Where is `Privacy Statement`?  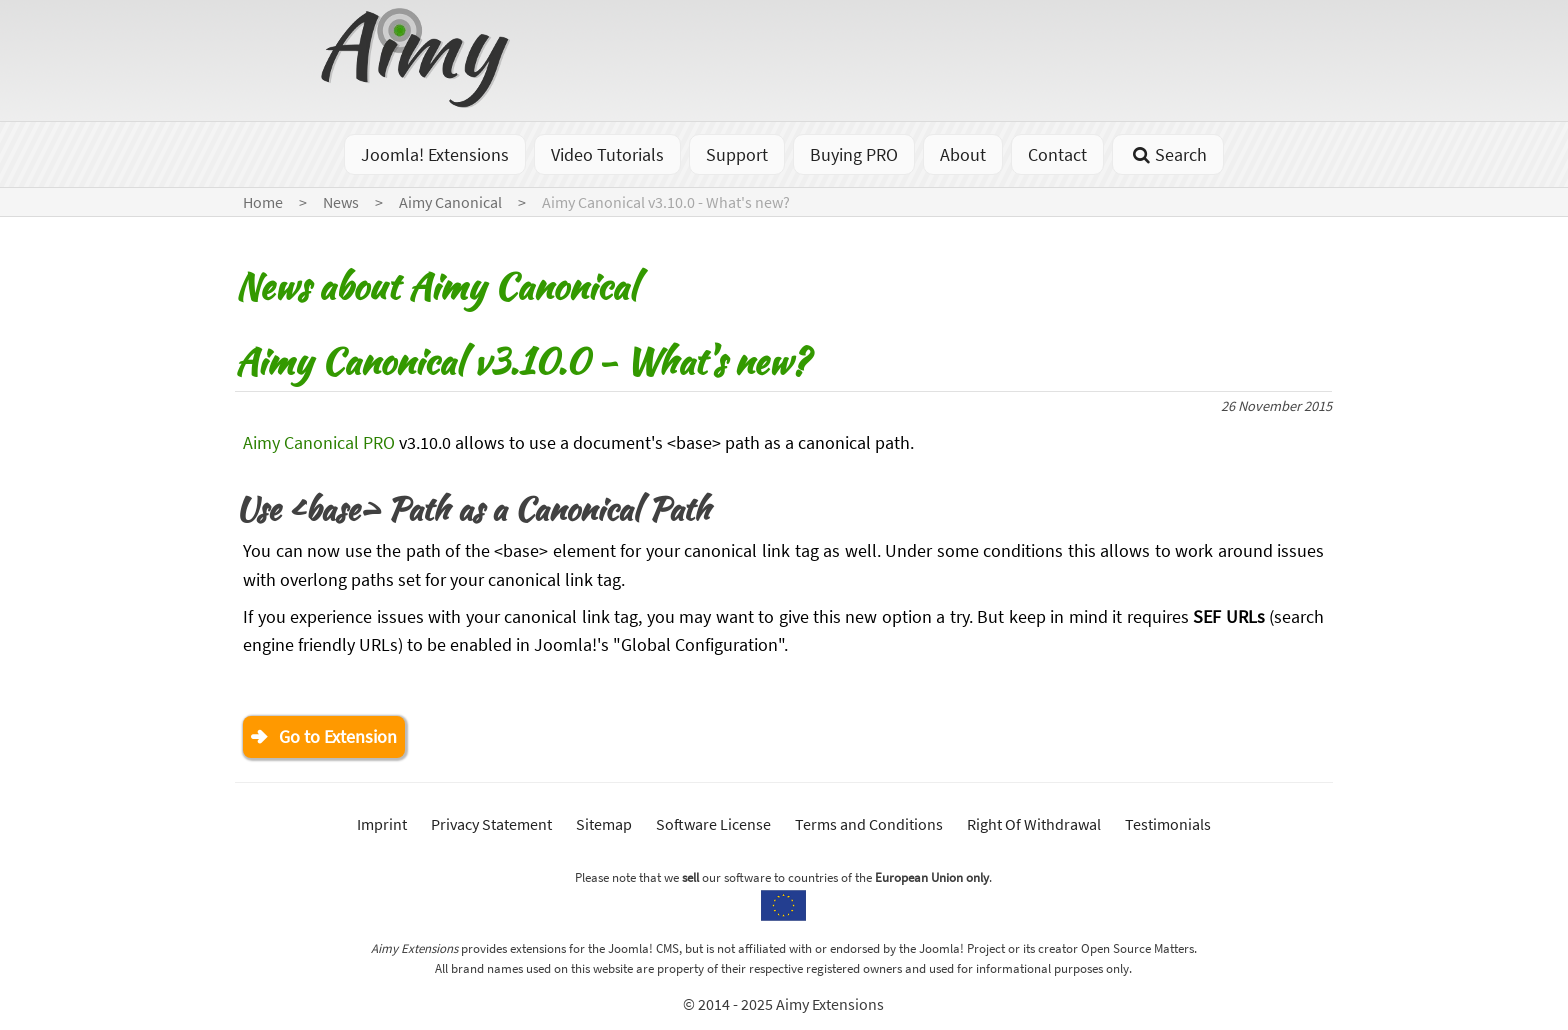 Privacy Statement is located at coordinates (491, 824).